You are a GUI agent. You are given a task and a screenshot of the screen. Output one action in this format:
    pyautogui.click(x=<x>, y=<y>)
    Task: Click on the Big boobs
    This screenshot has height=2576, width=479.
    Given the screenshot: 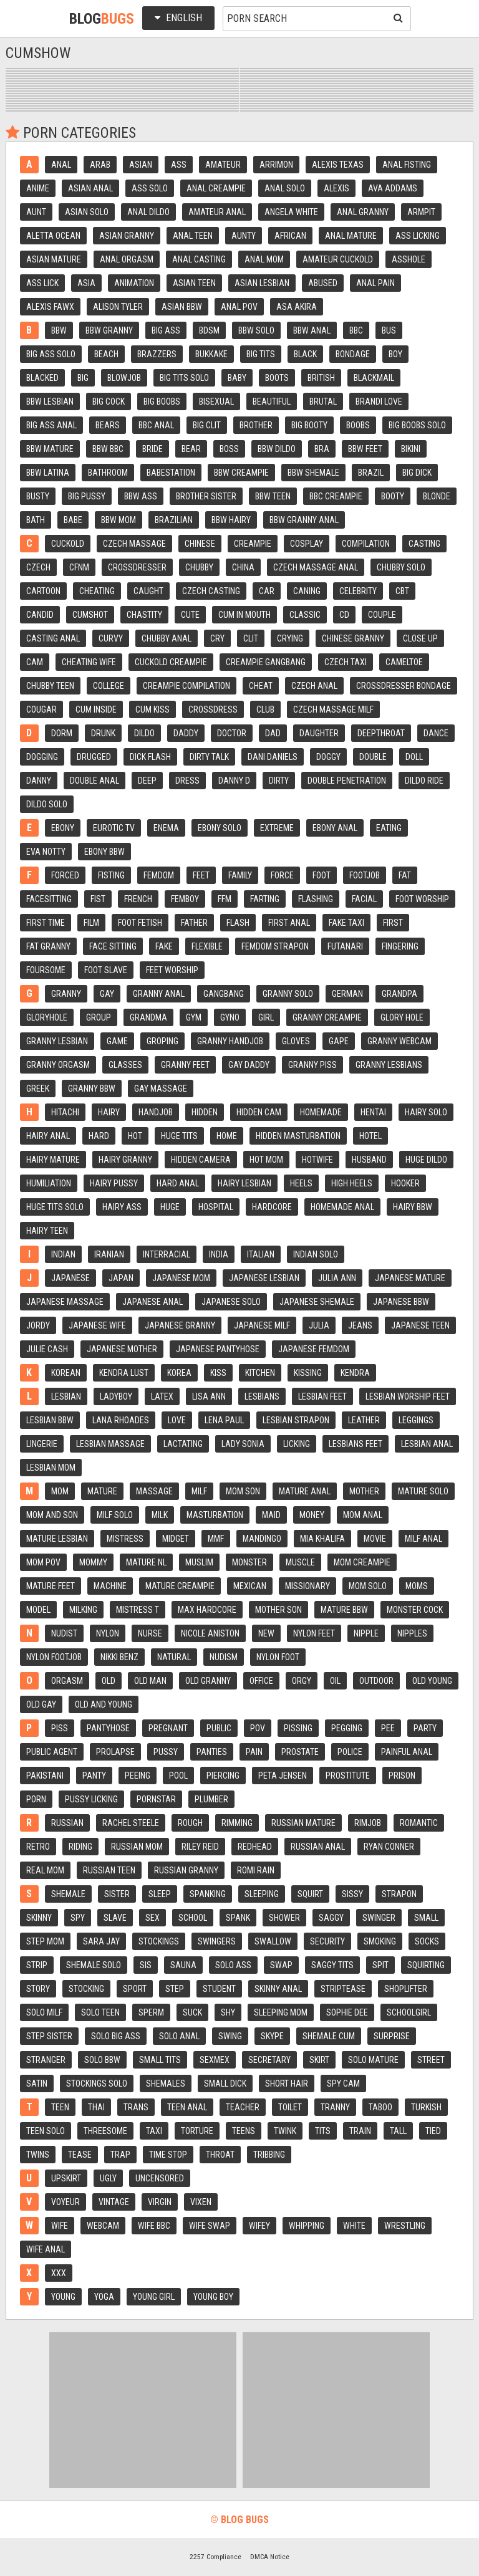 What is the action you would take?
    pyautogui.click(x=161, y=401)
    